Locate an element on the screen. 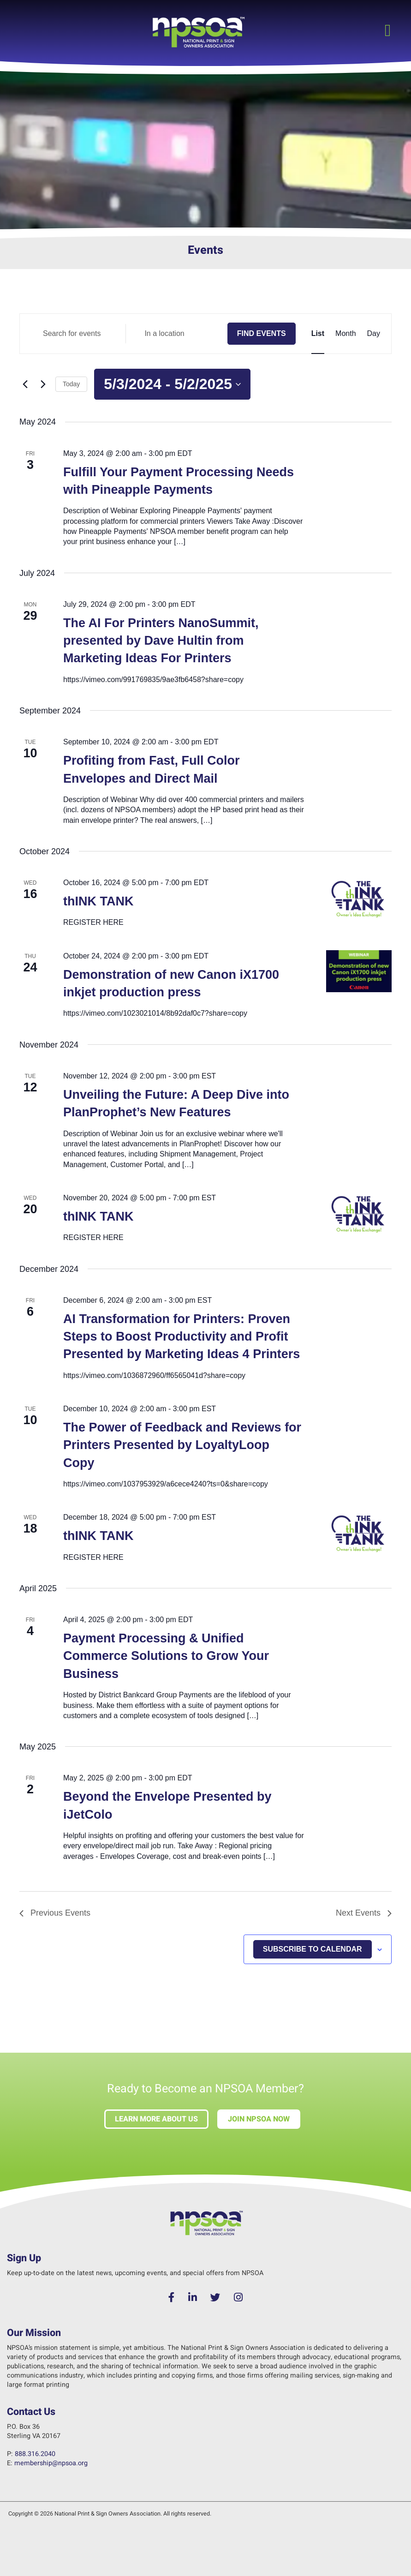 This screenshot has height=2576, width=411. [Display Events in List View] is located at coordinates (317, 333).